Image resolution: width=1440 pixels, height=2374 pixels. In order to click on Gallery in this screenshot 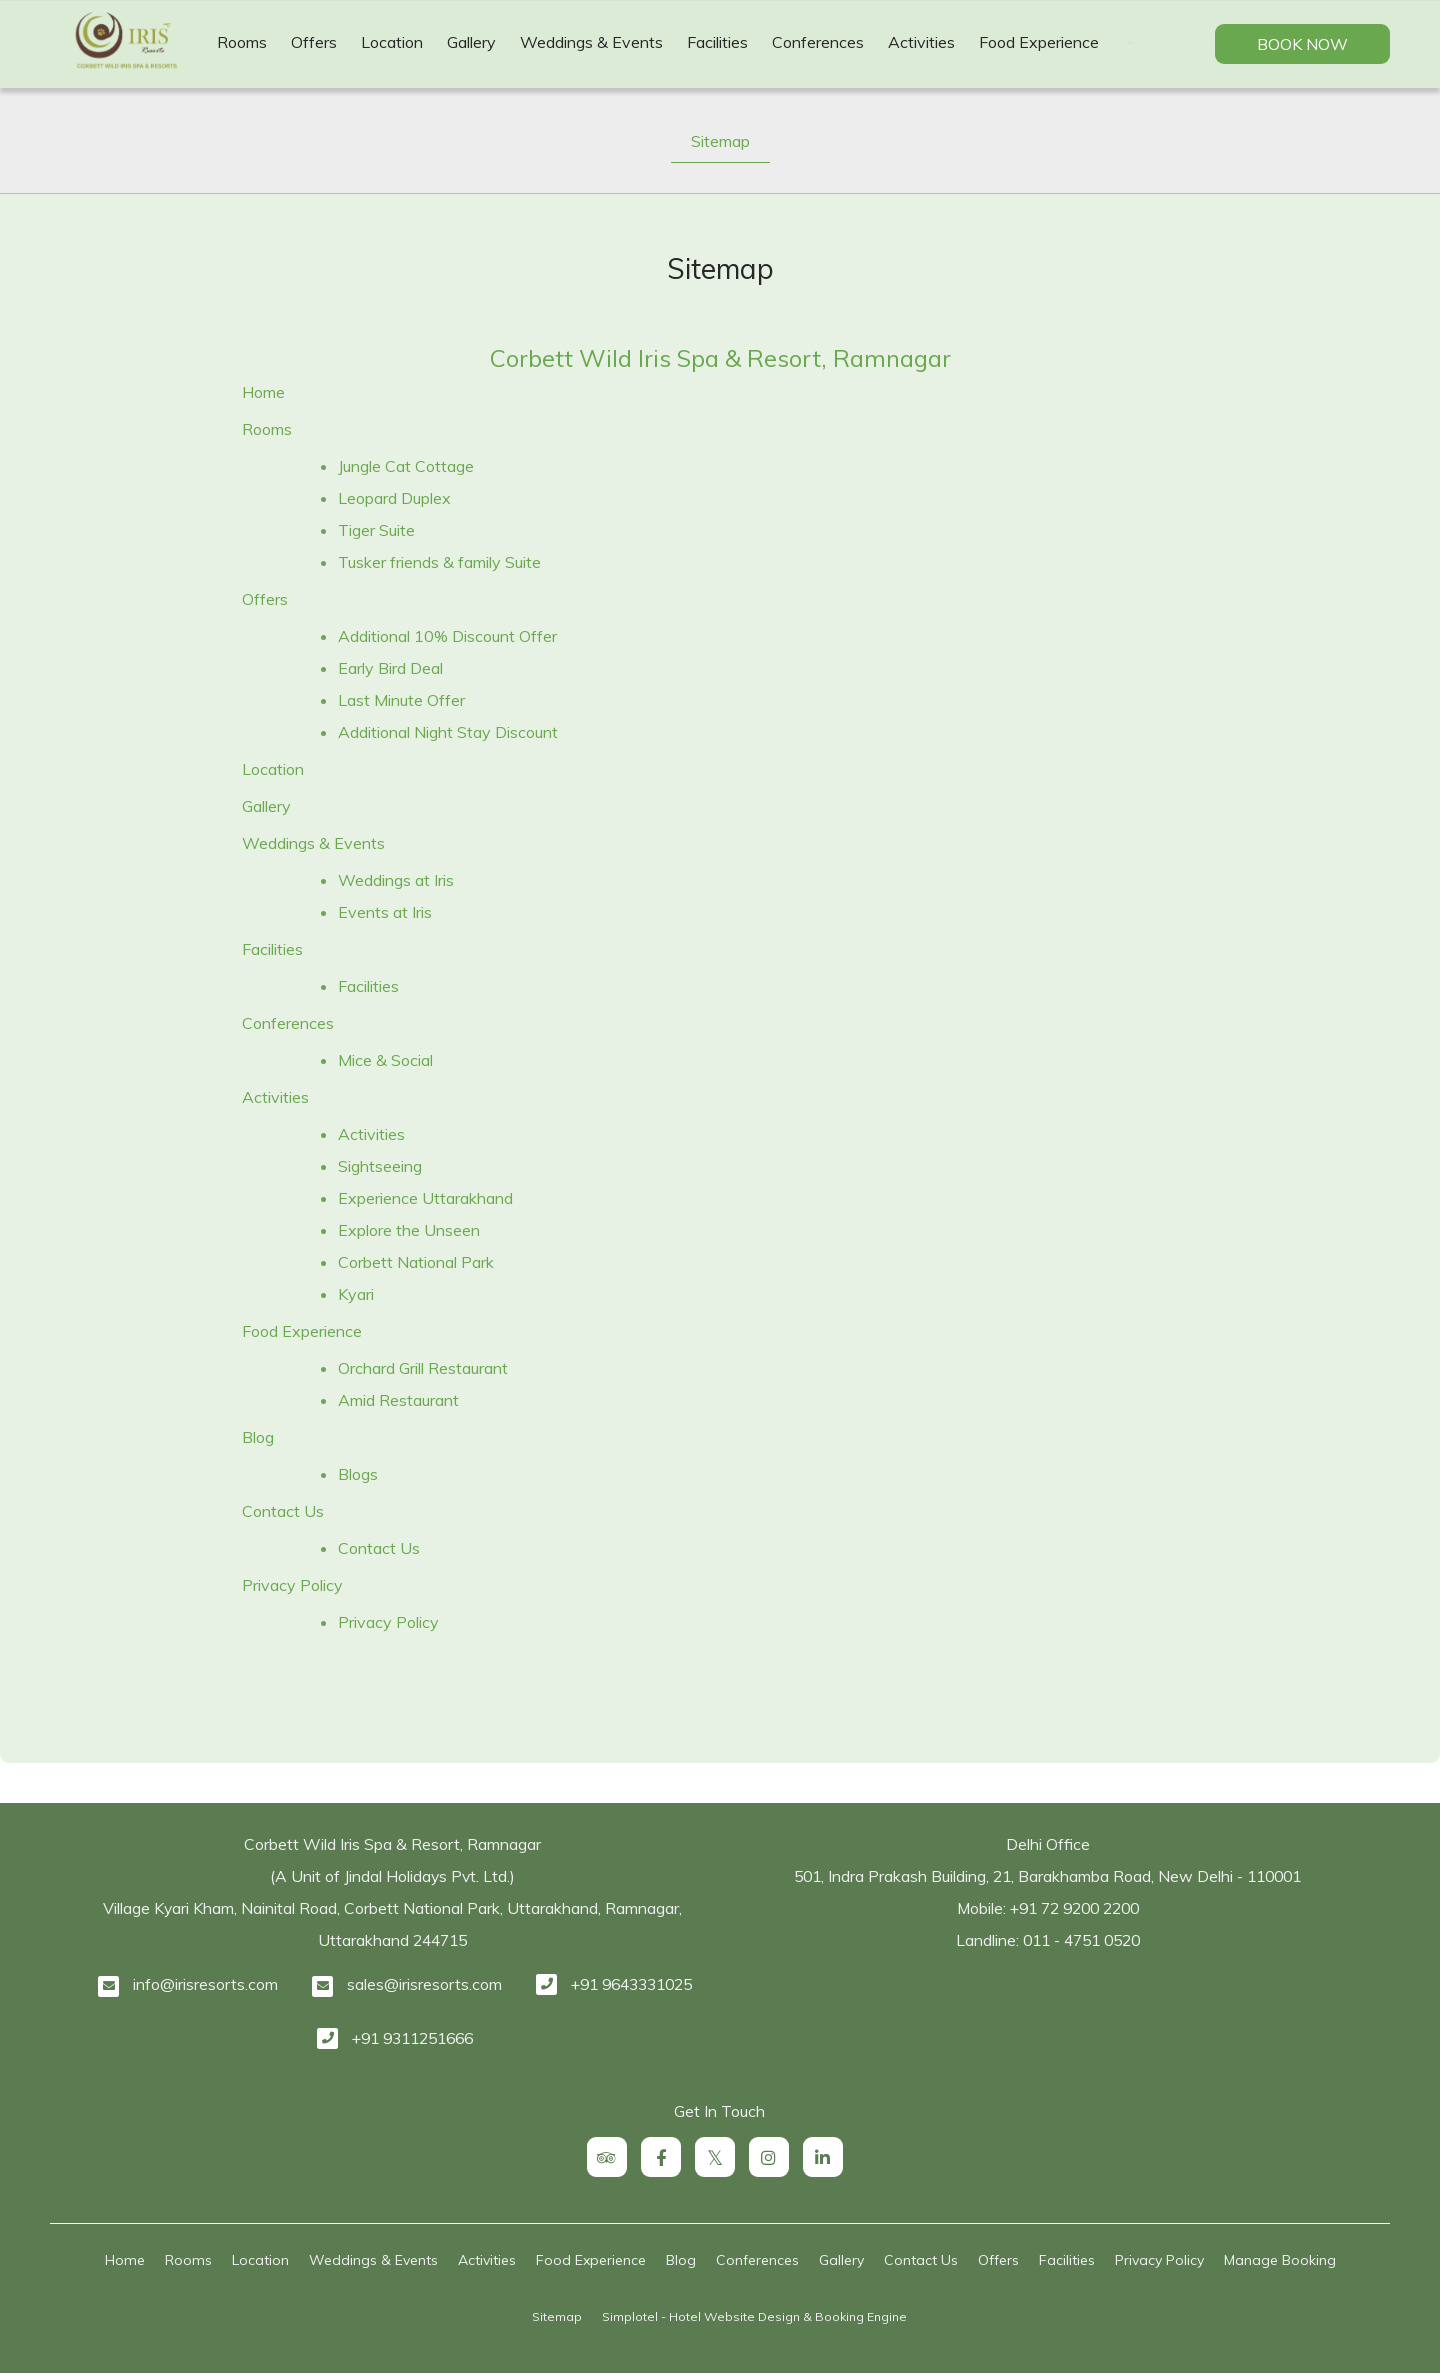, I will do `click(471, 42)`.